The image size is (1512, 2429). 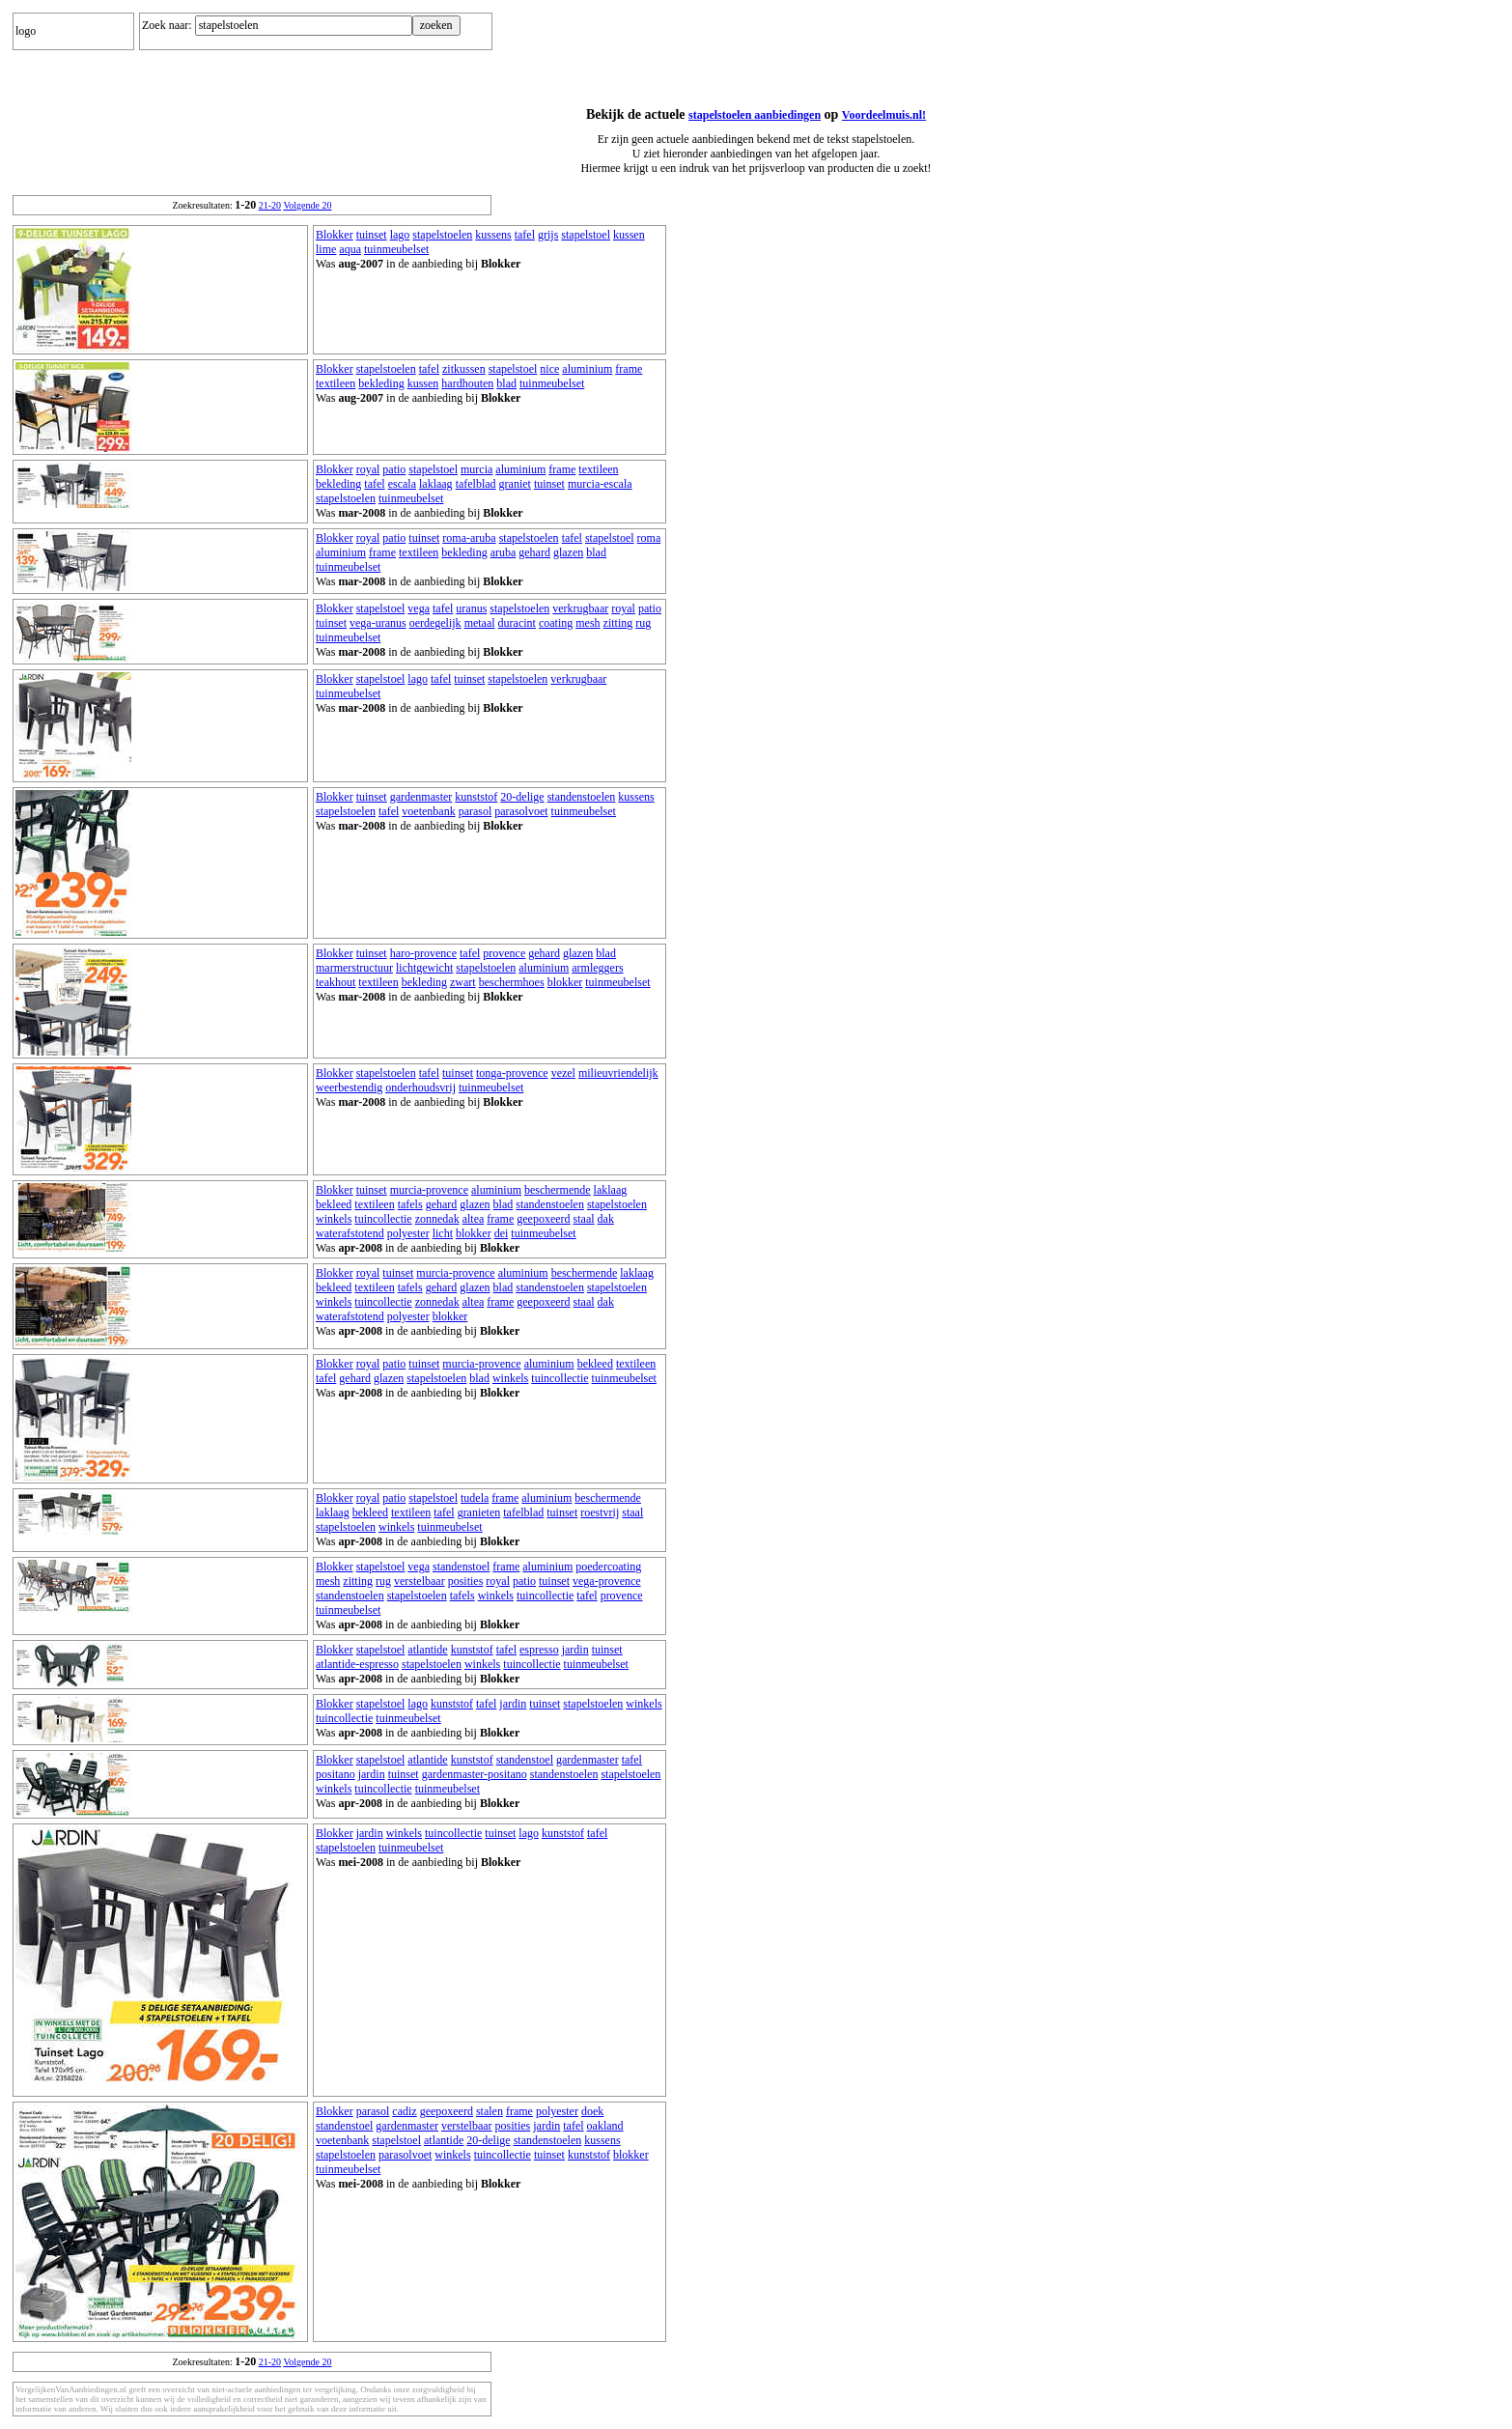 I want to click on roma-aruba, so click(x=468, y=538).